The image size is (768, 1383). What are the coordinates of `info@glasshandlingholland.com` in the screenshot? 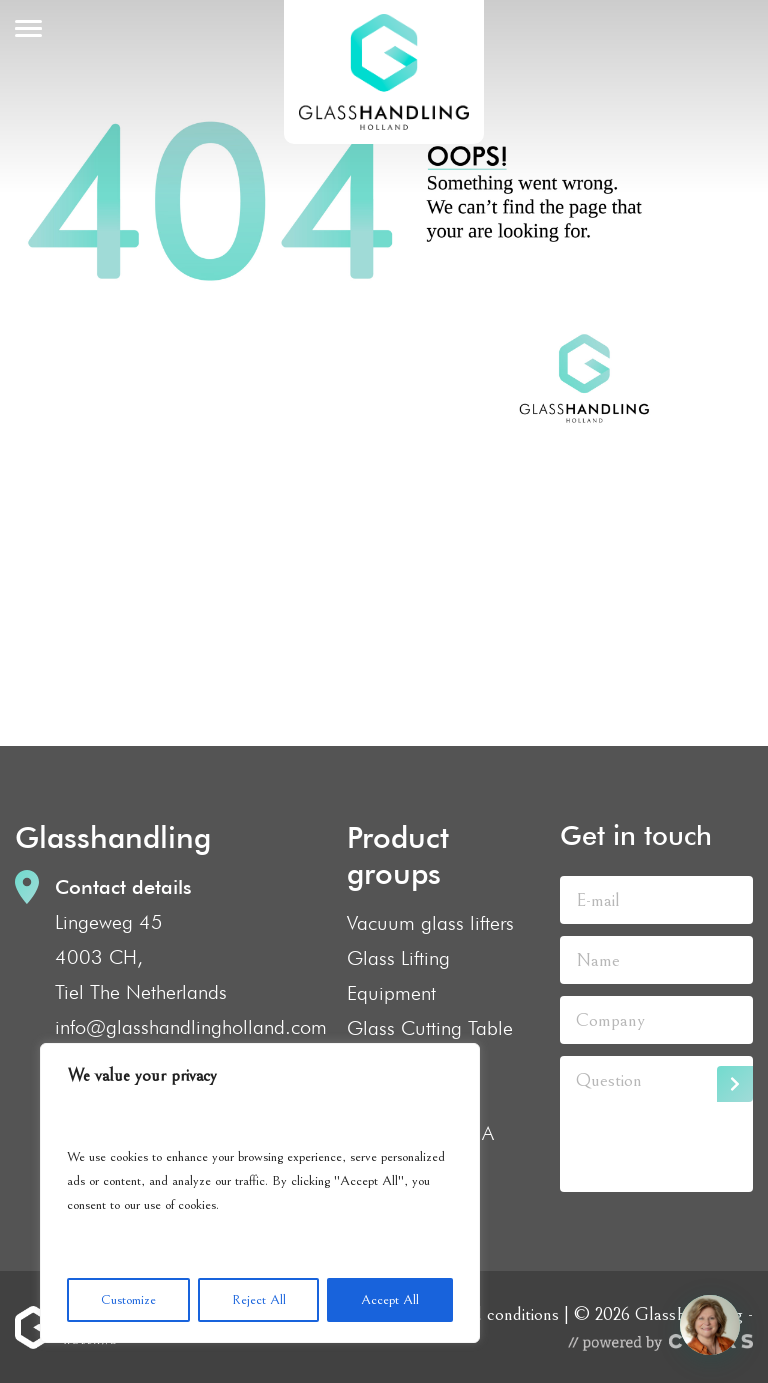 It's located at (191, 1027).